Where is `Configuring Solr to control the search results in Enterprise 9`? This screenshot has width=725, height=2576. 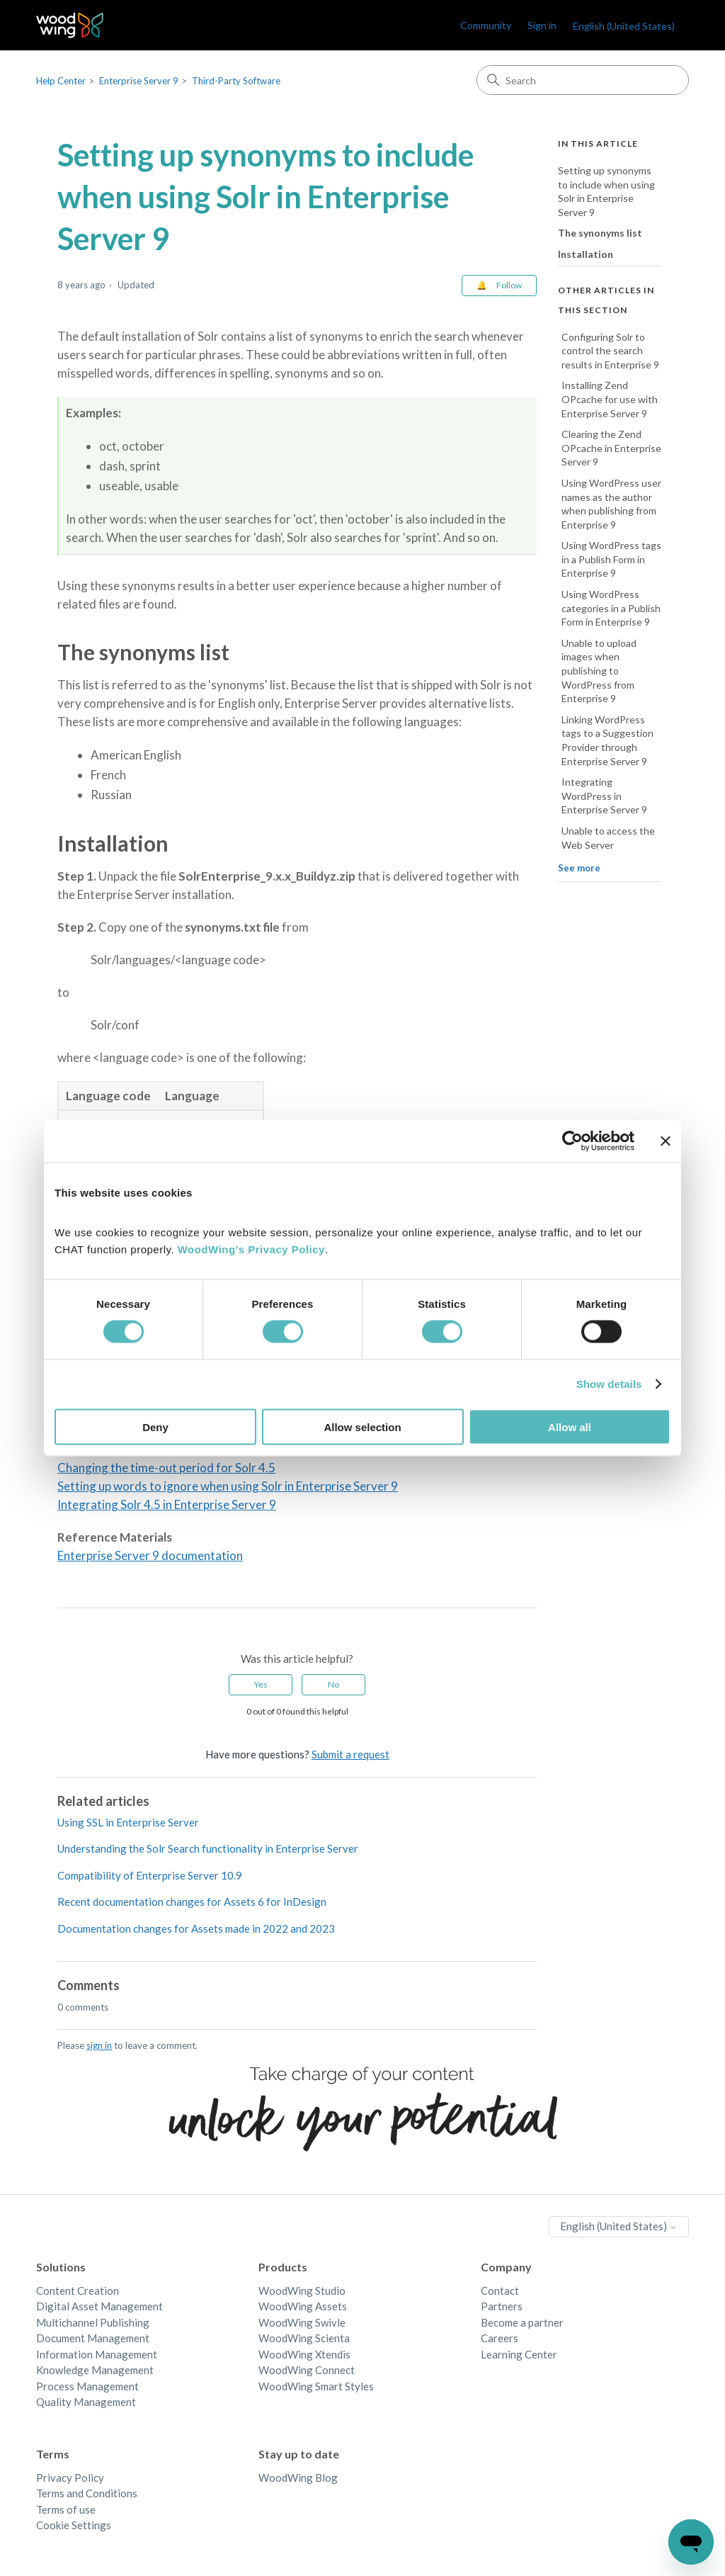 Configuring Solr to control the search results in Enterprise 9 is located at coordinates (610, 351).